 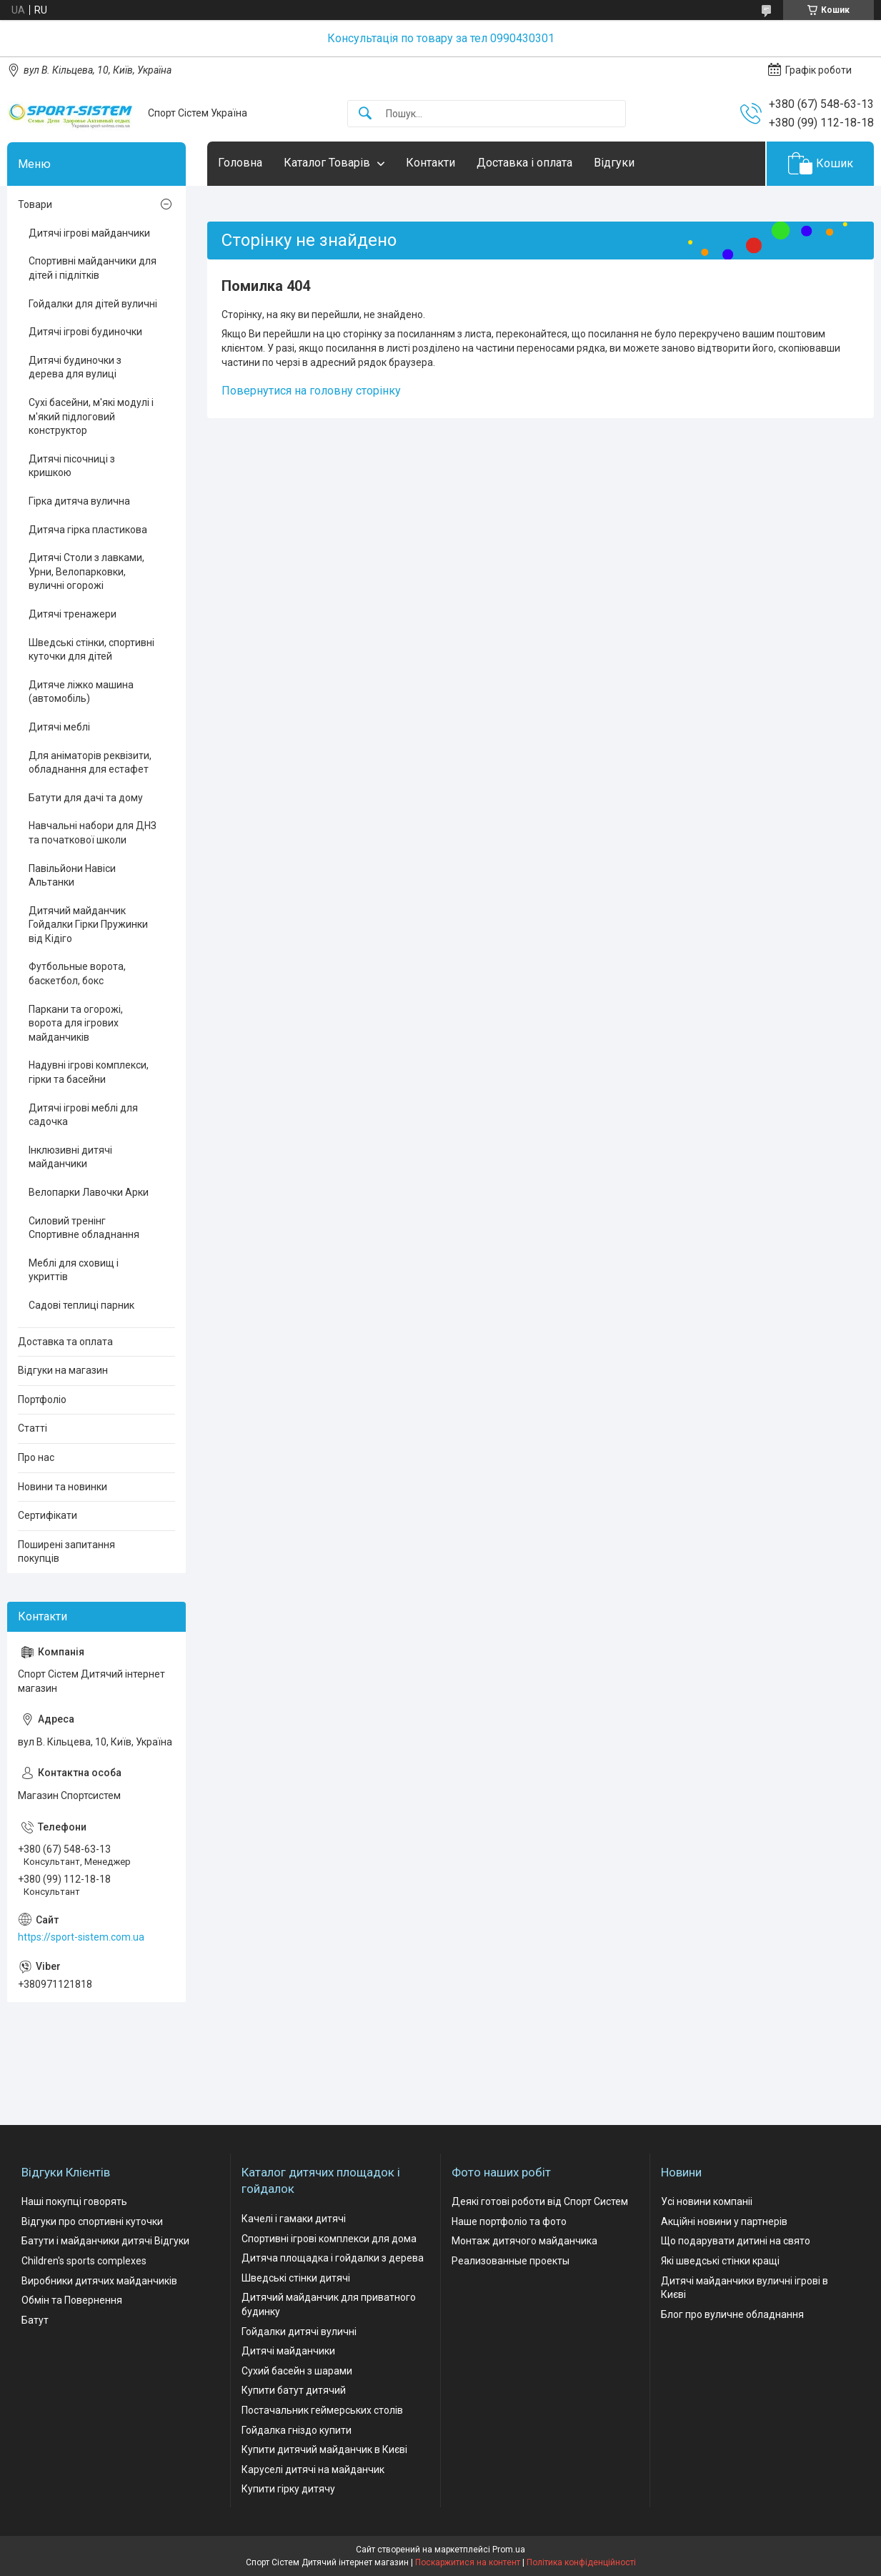 What do you see at coordinates (296, 2278) in the screenshot?
I see `Шведські стінки дитячі` at bounding box center [296, 2278].